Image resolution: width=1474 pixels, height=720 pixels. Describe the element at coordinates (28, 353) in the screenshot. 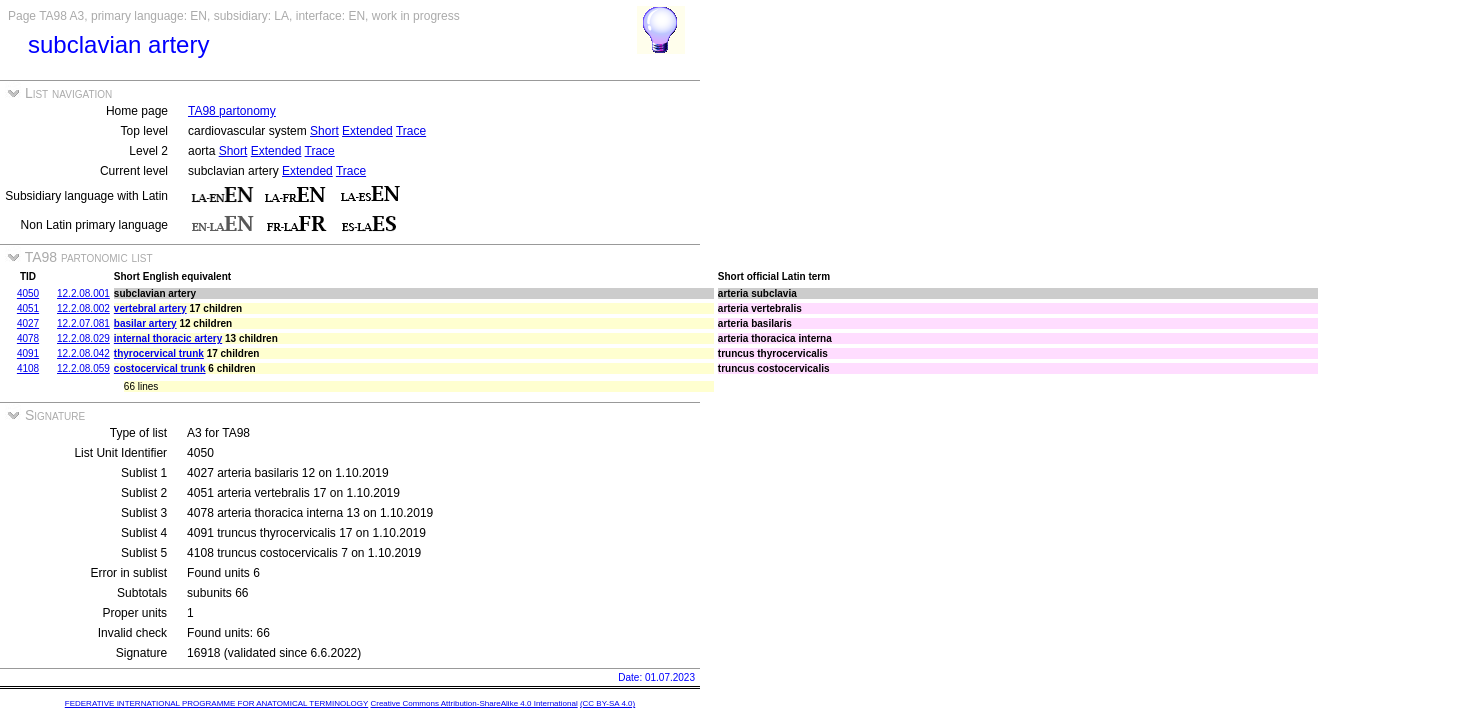

I see `4091` at that location.